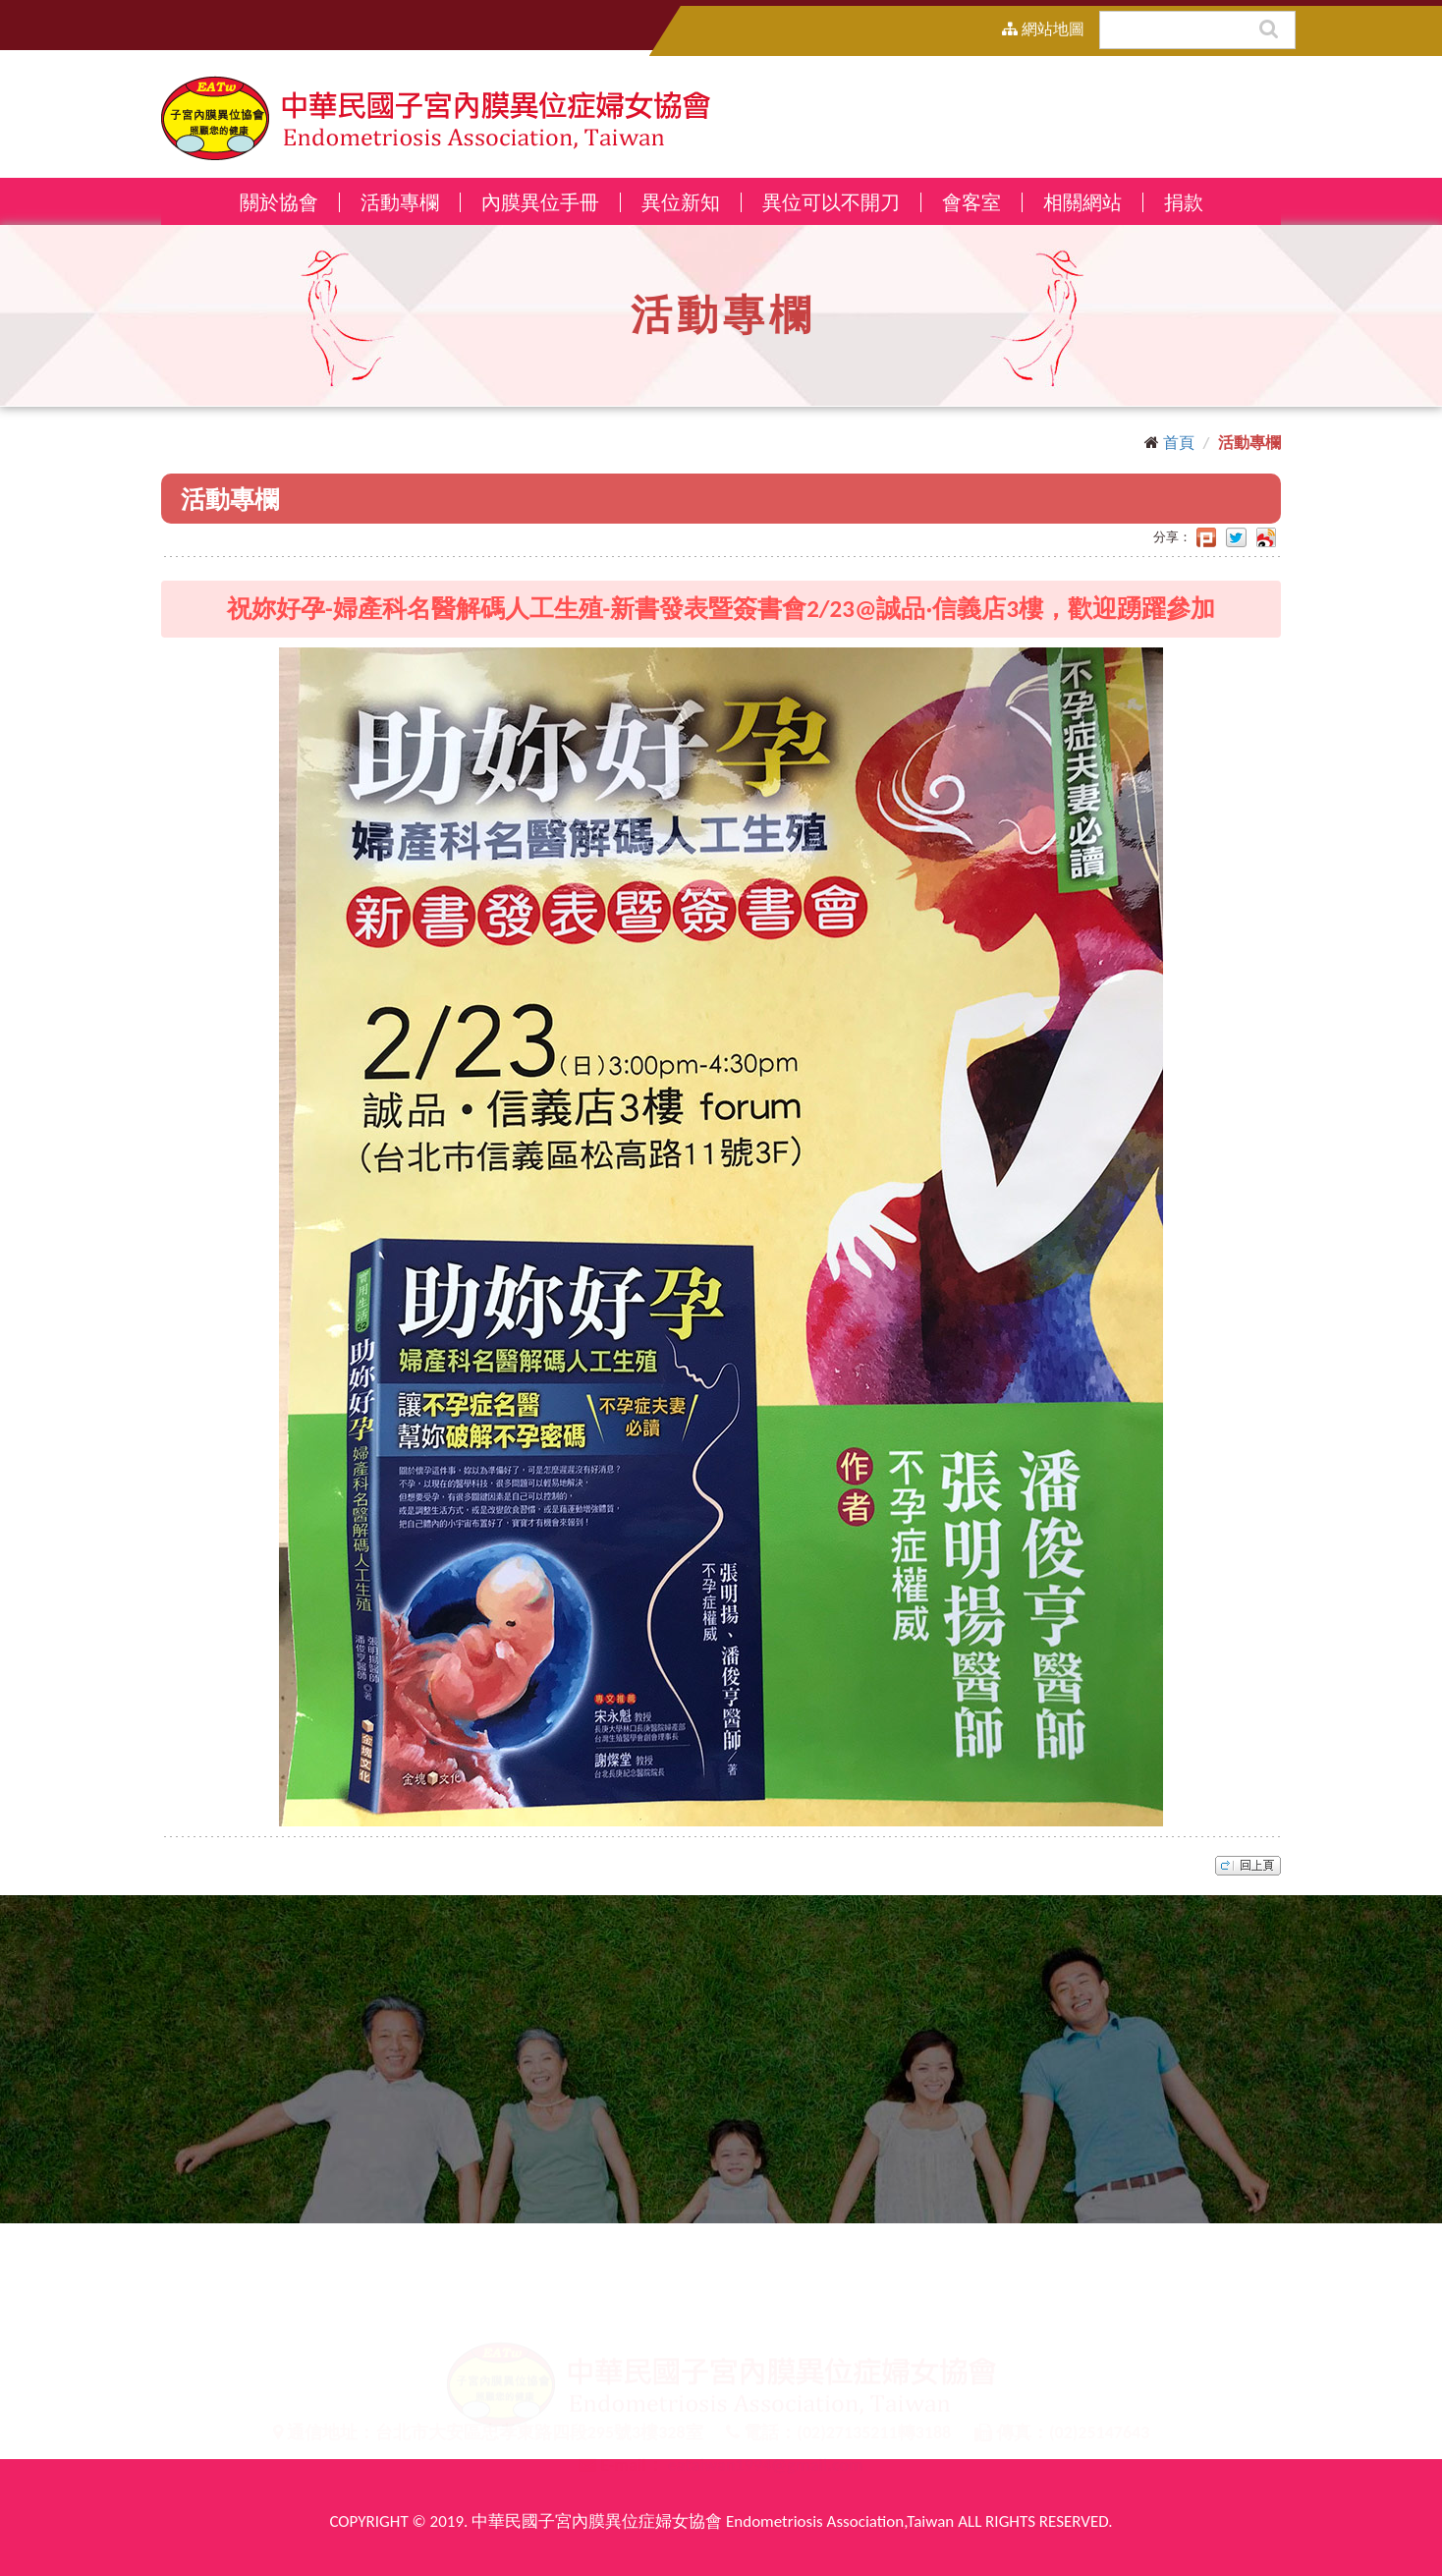 This screenshot has width=1442, height=2576. I want to click on top, so click(1248, 1866).